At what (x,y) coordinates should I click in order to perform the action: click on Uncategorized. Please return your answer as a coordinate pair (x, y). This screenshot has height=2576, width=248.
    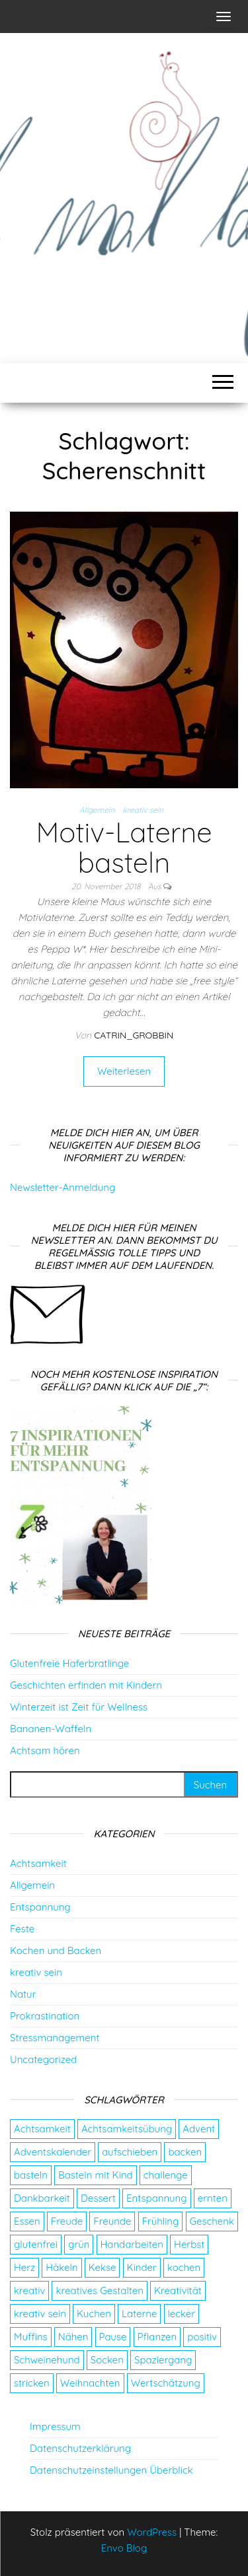
    Looking at the image, I should click on (43, 2059).